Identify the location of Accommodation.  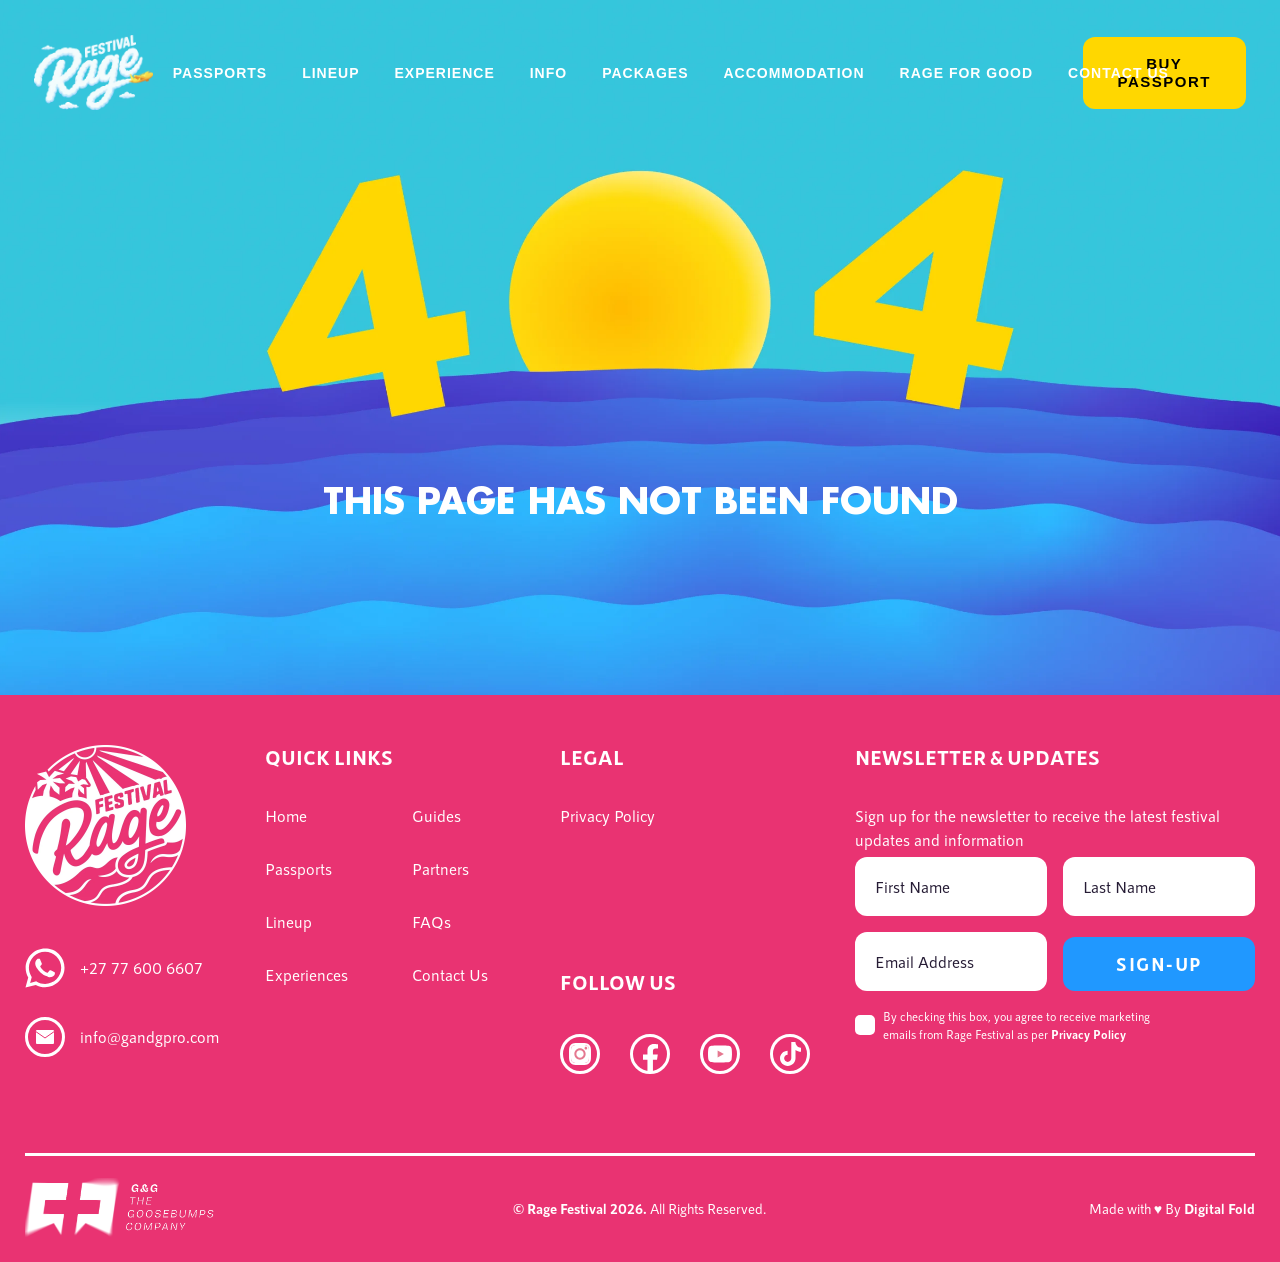
(793, 73).